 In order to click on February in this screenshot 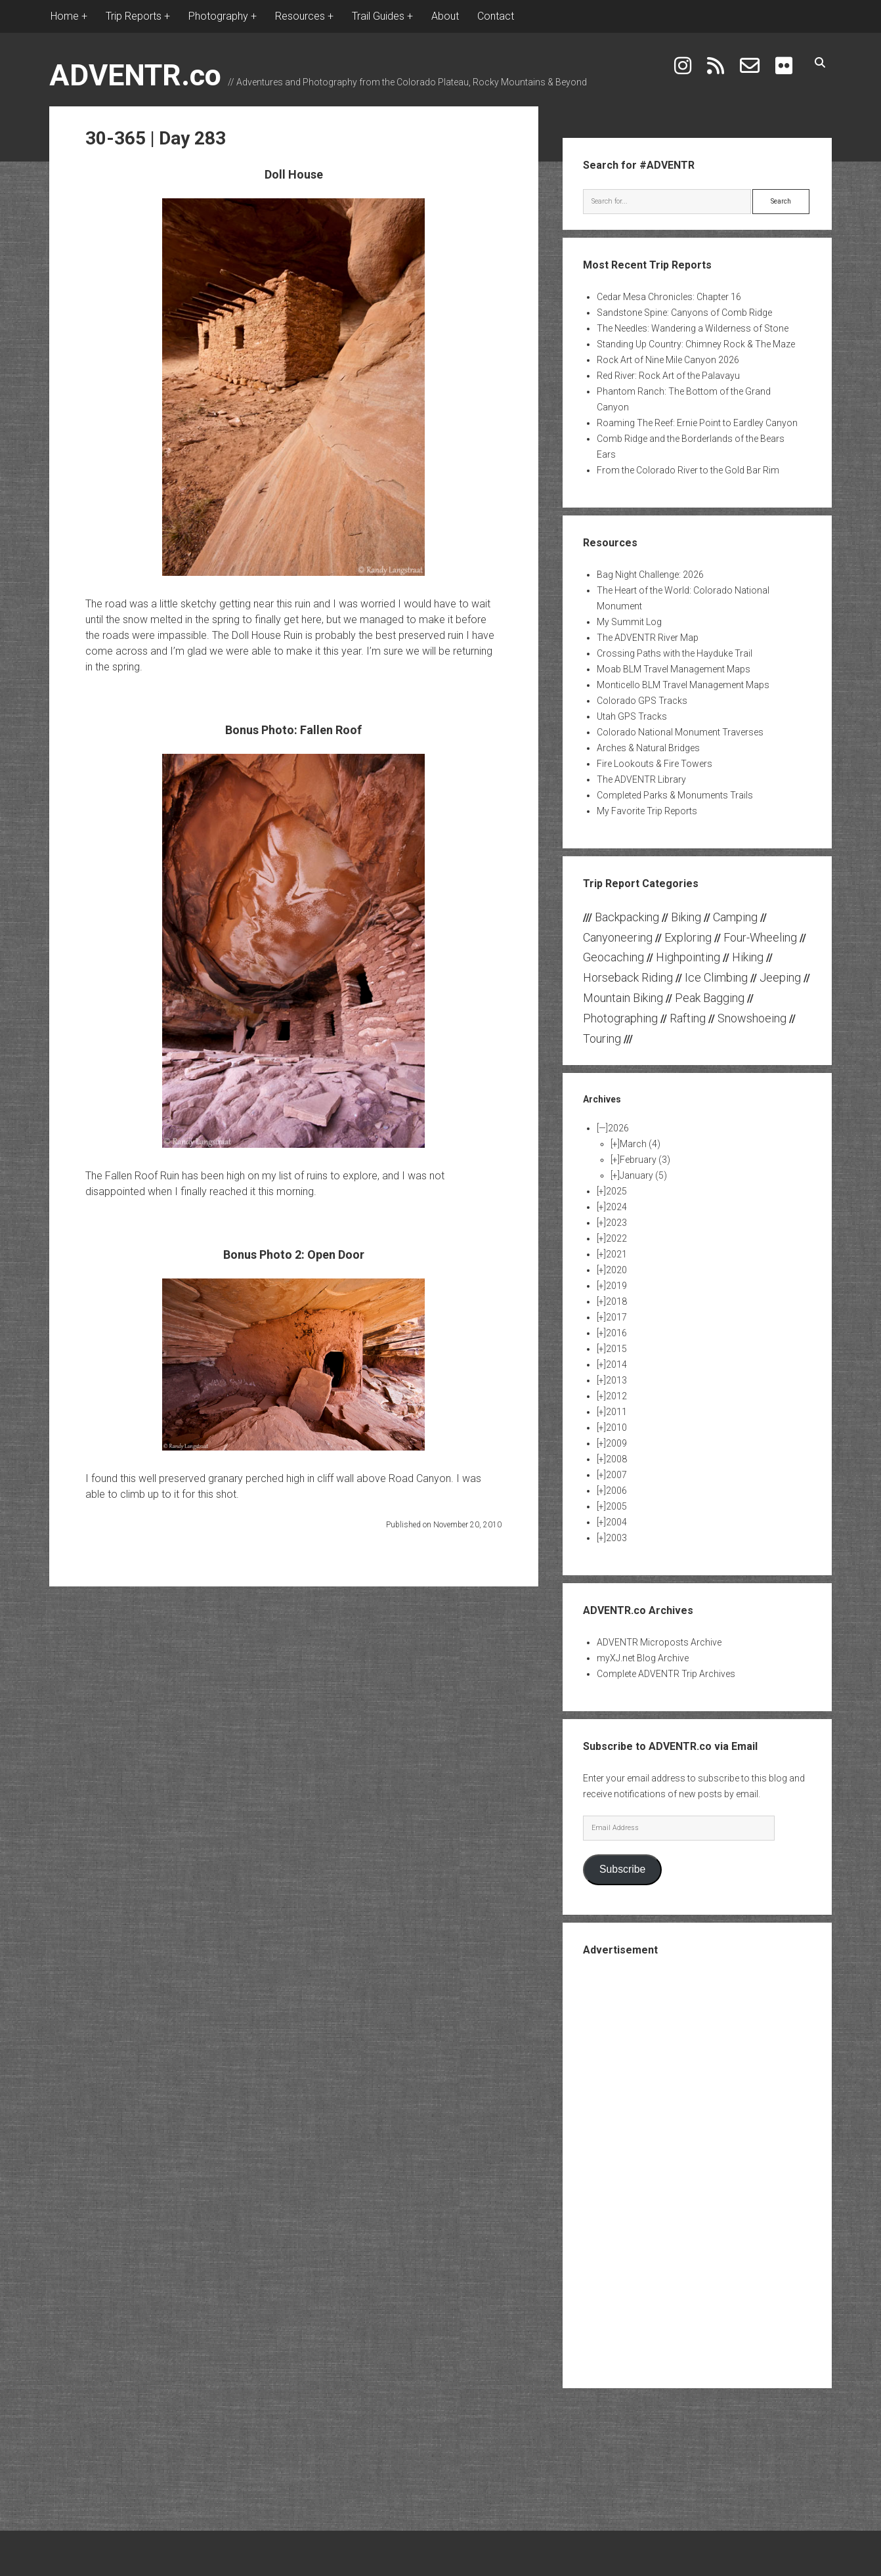, I will do `click(645, 1159)`.